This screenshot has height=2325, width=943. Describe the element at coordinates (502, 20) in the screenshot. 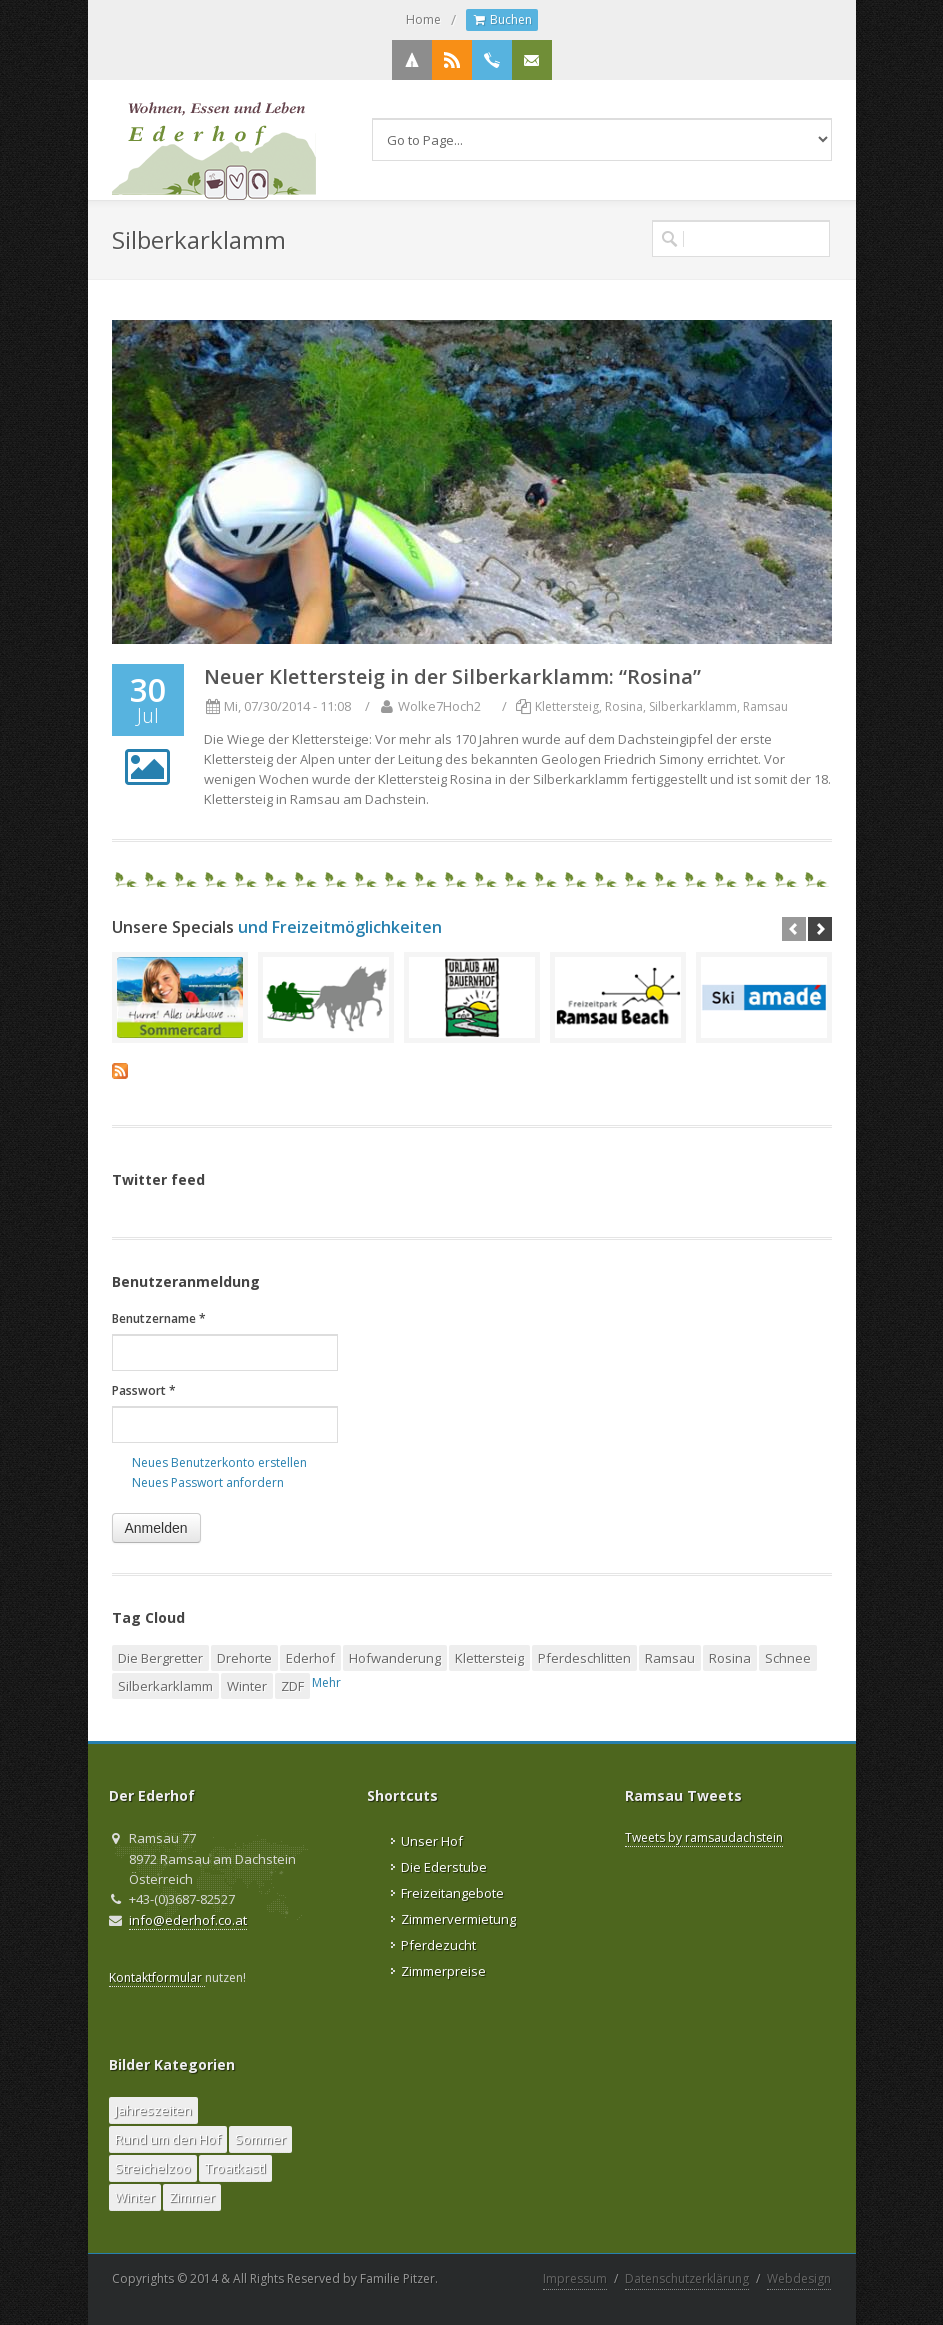

I see `Buchen` at that location.